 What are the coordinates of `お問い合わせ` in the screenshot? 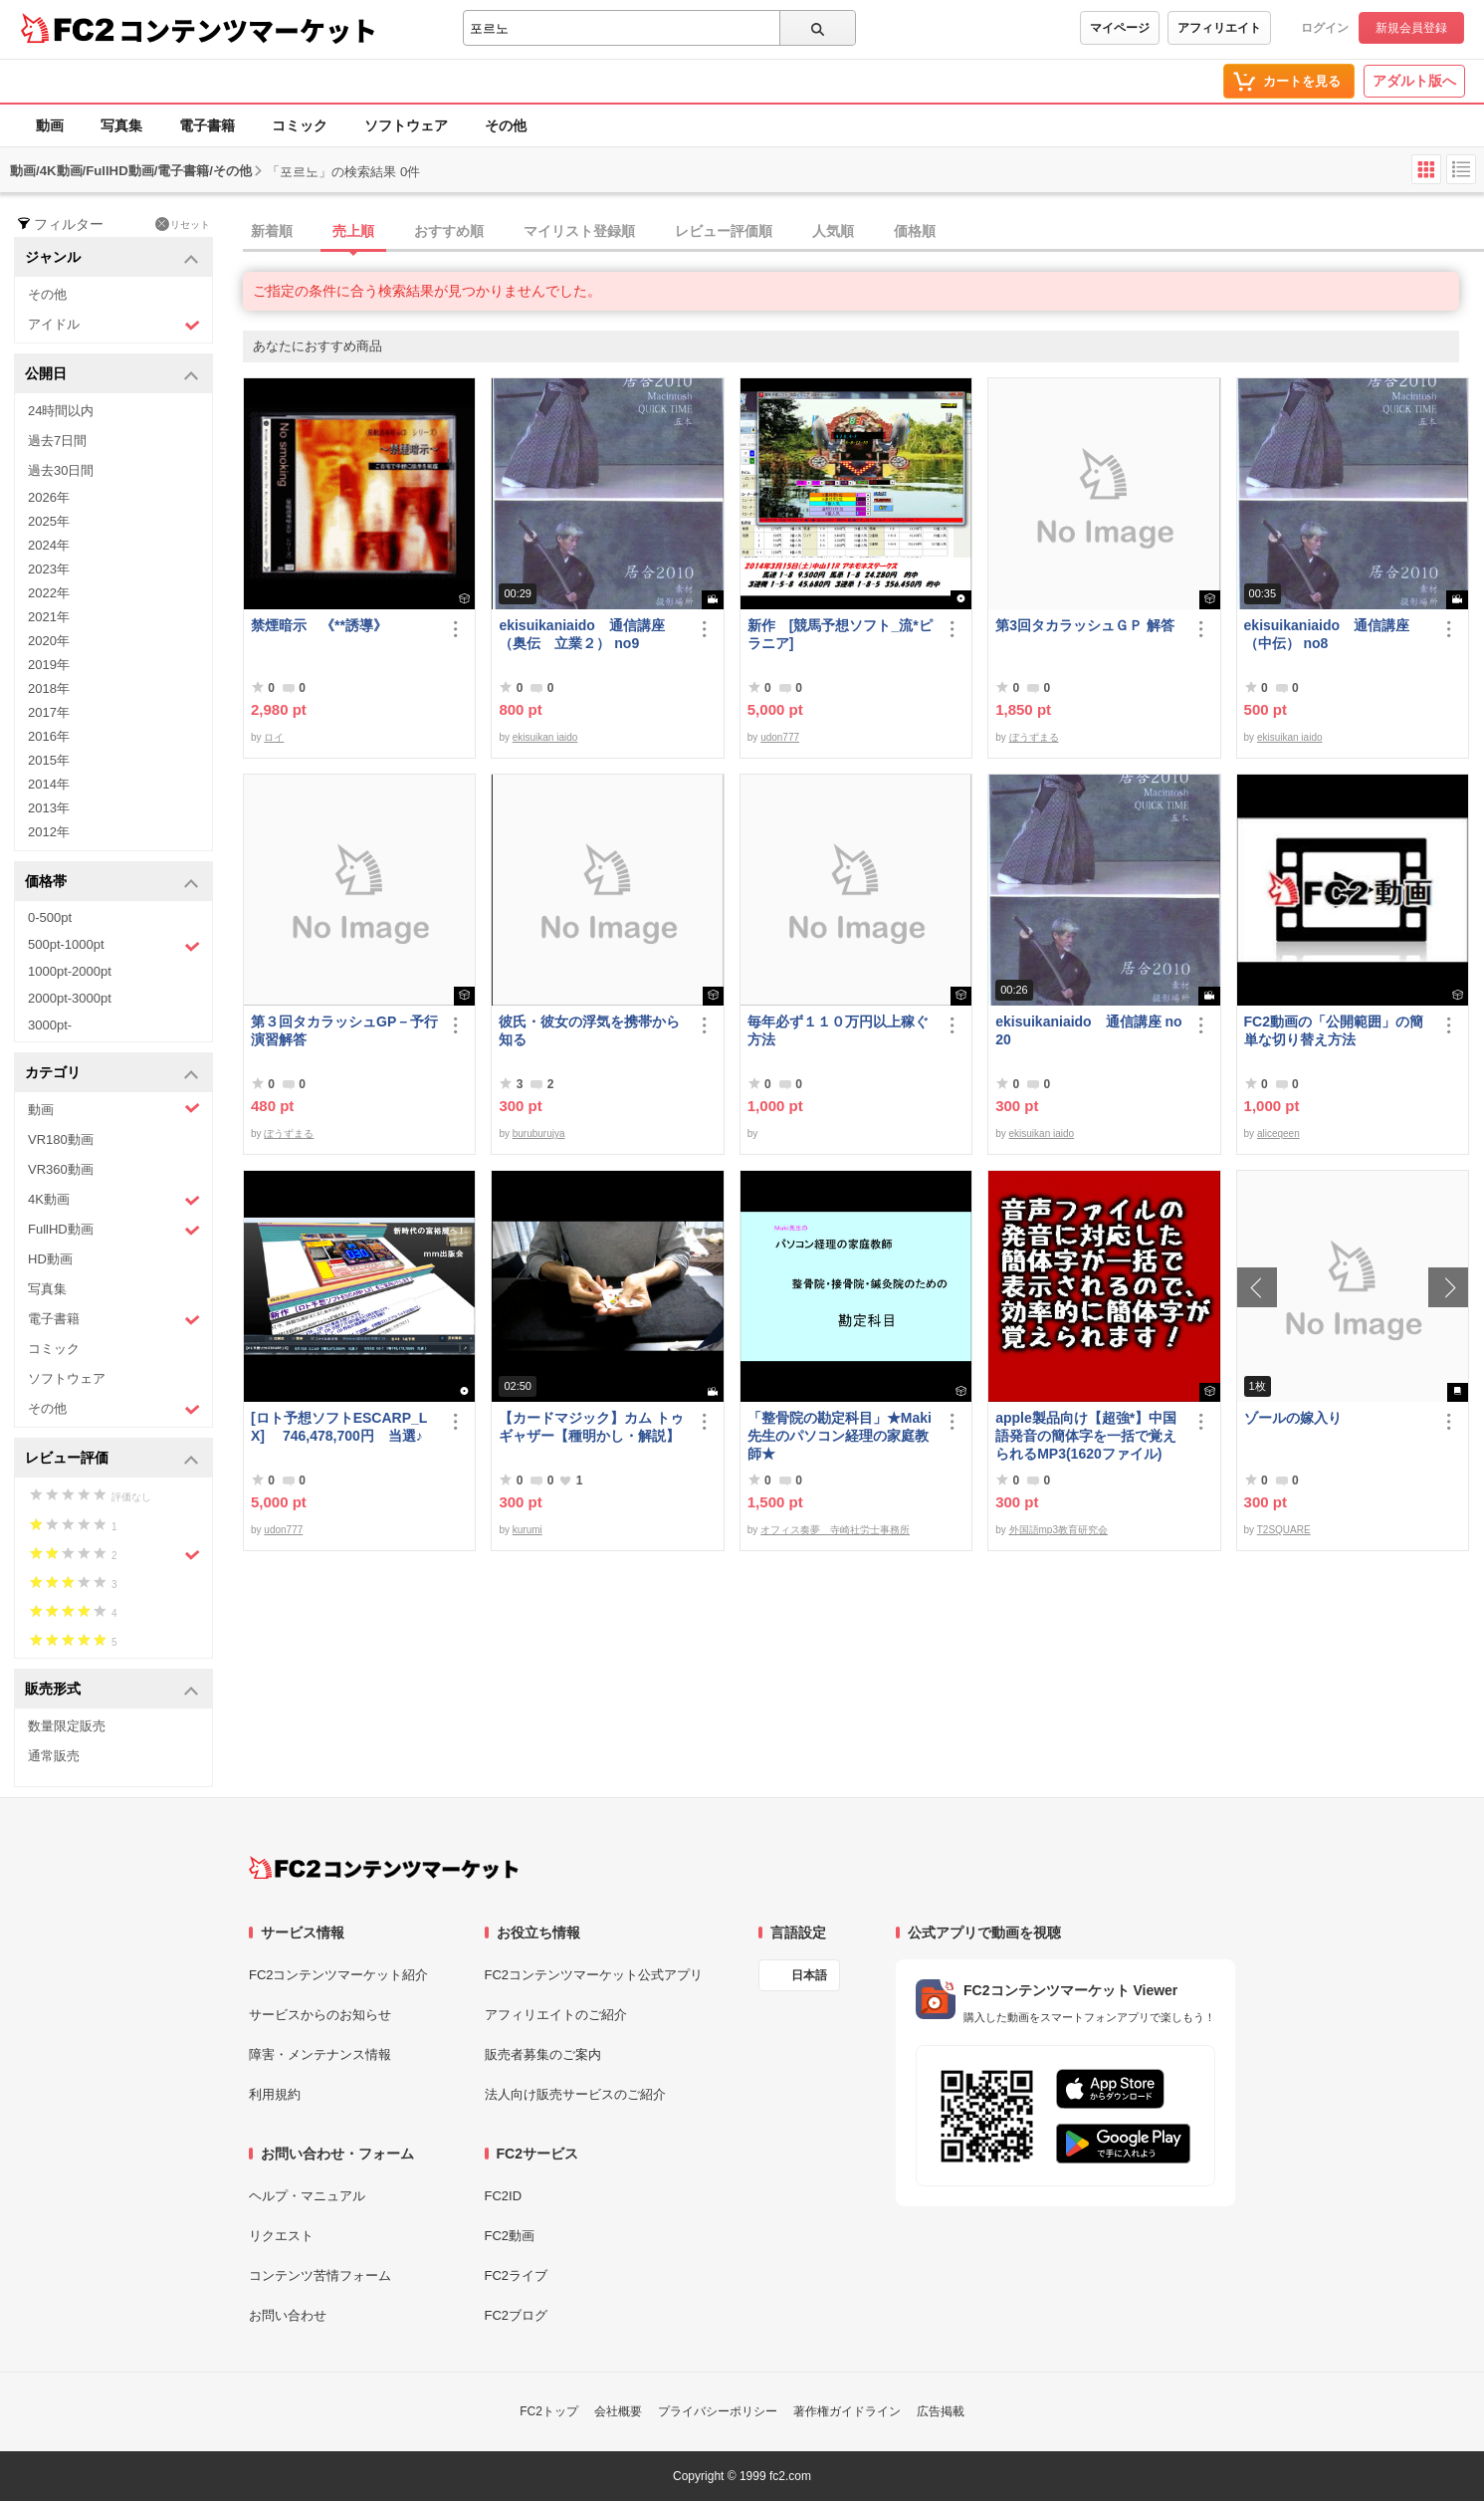 It's located at (287, 2315).